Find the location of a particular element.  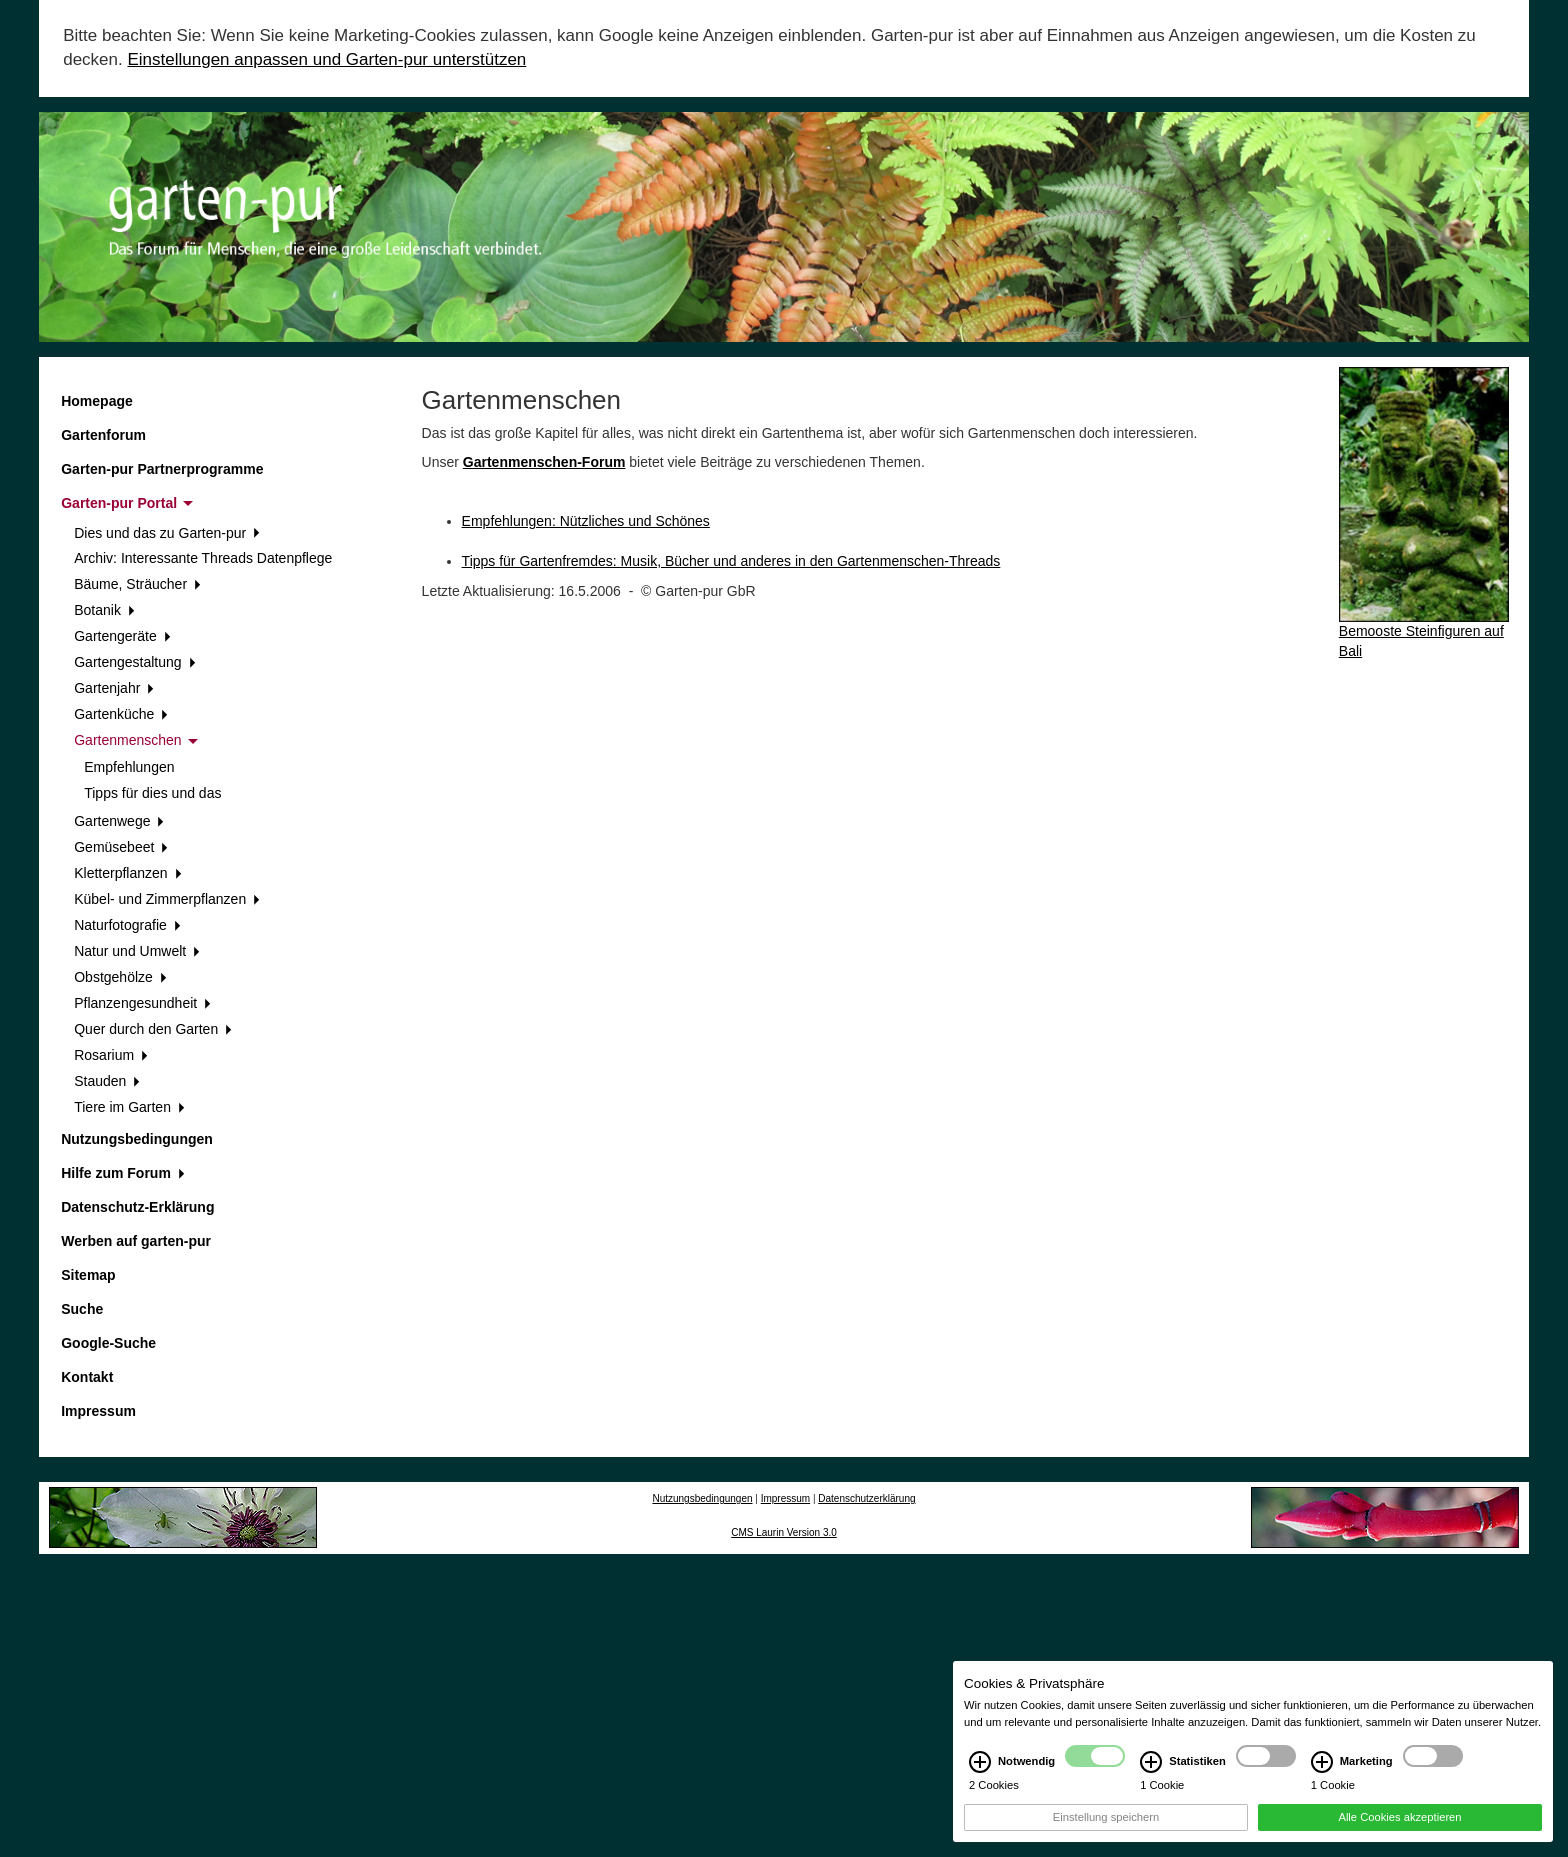

Naturfotografie is located at coordinates (127, 925).